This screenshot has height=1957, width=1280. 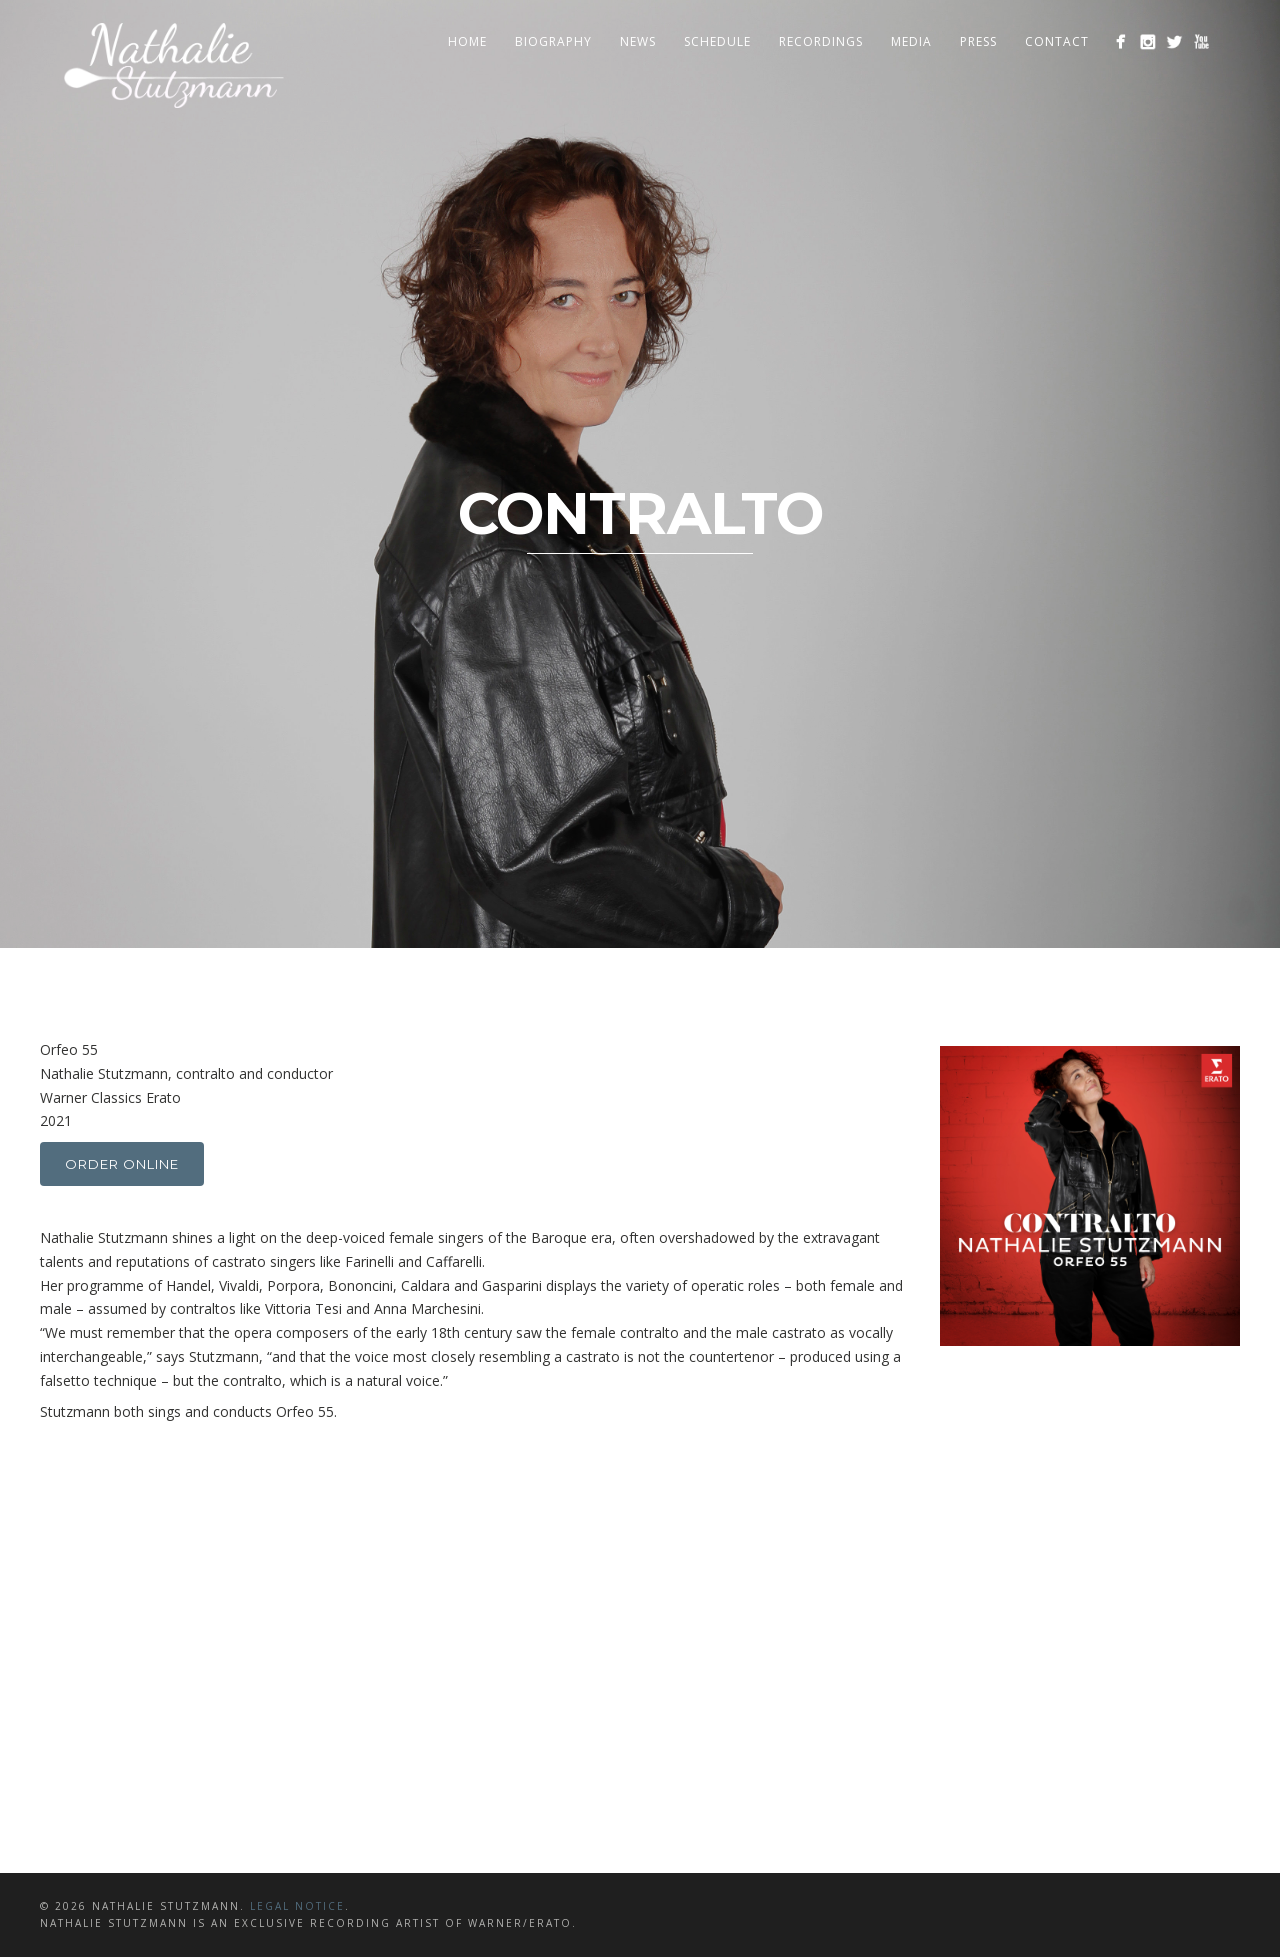 I want to click on Schedule, so click(x=717, y=41).